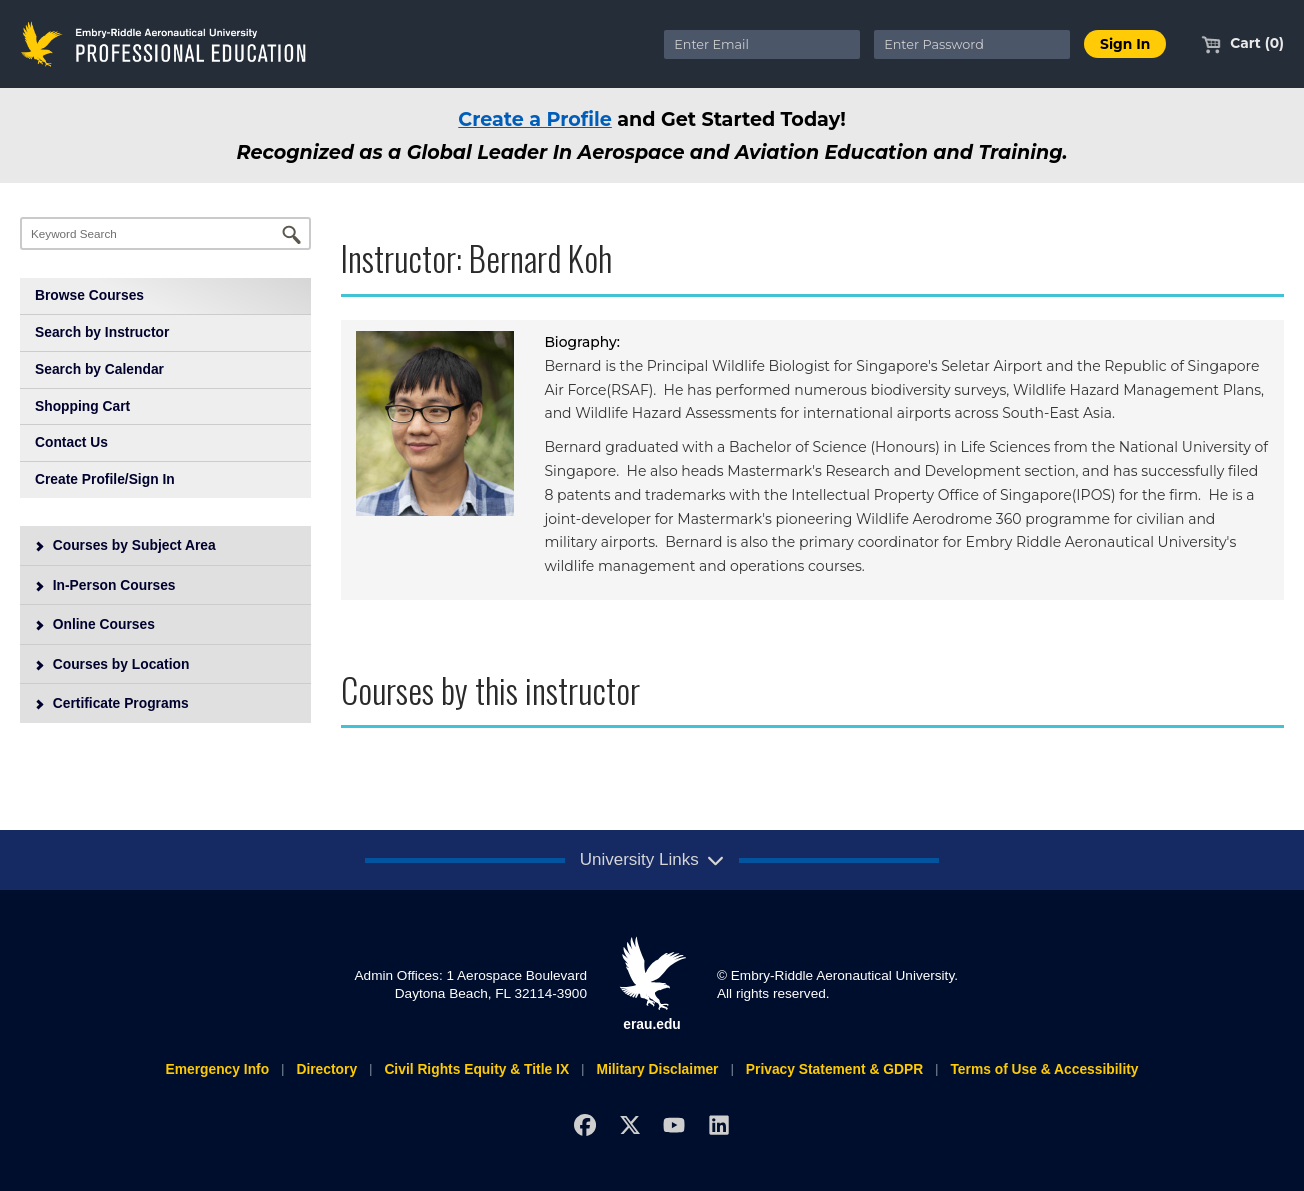 This screenshot has width=1304, height=1191. What do you see at coordinates (652, 984) in the screenshot?
I see `erau.edu` at bounding box center [652, 984].